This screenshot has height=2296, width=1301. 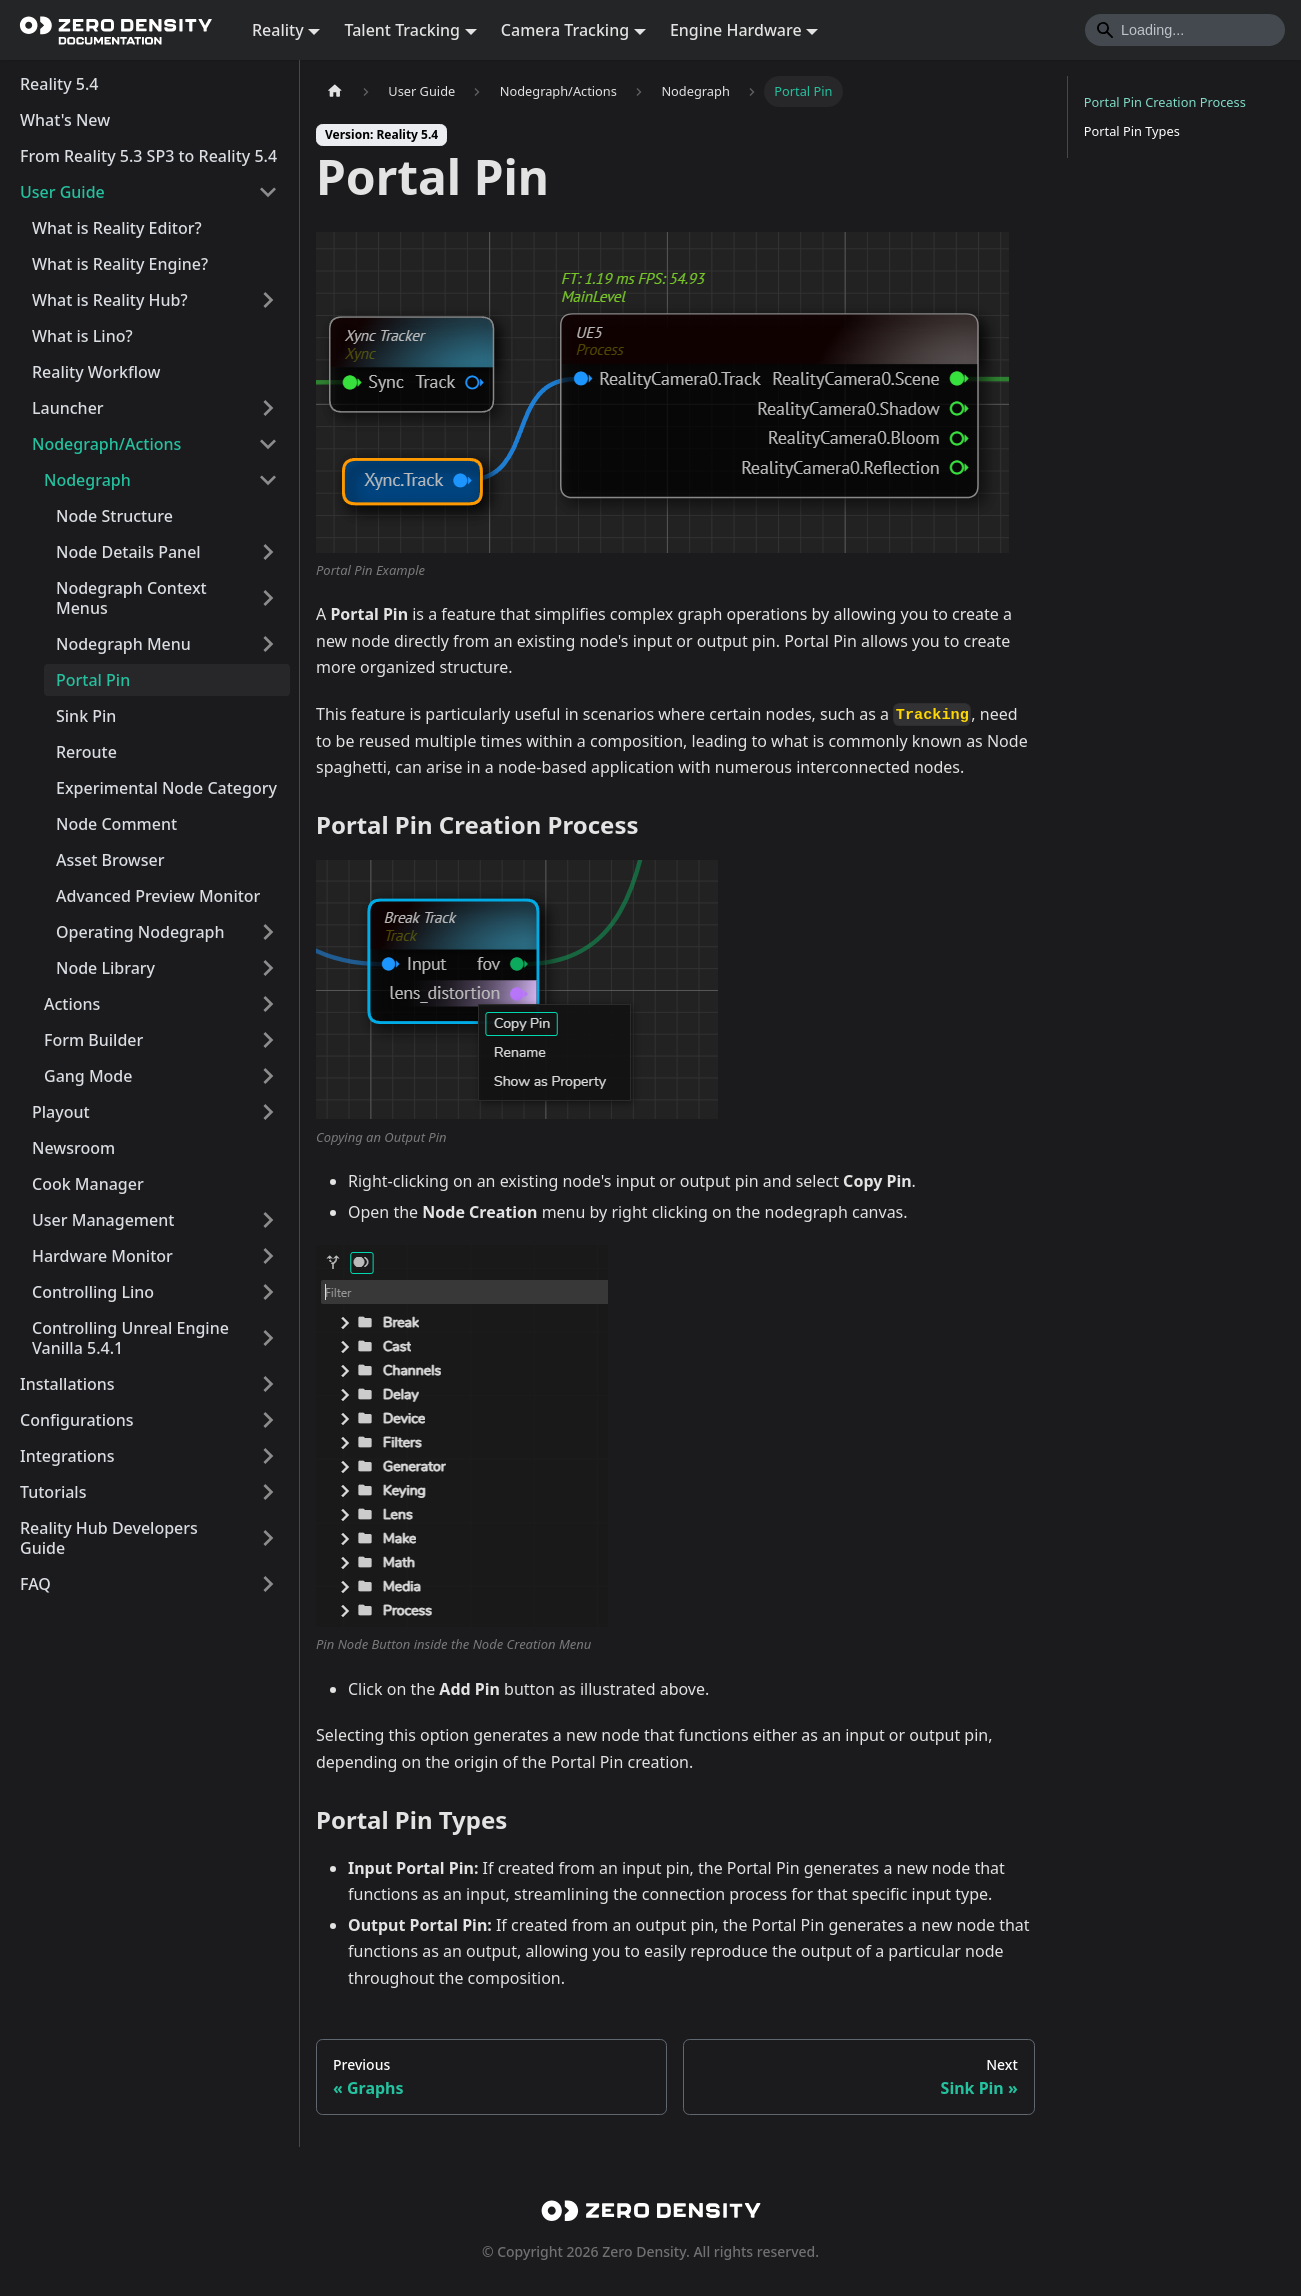 I want to click on Operating Nodegraph, so click(x=140, y=932).